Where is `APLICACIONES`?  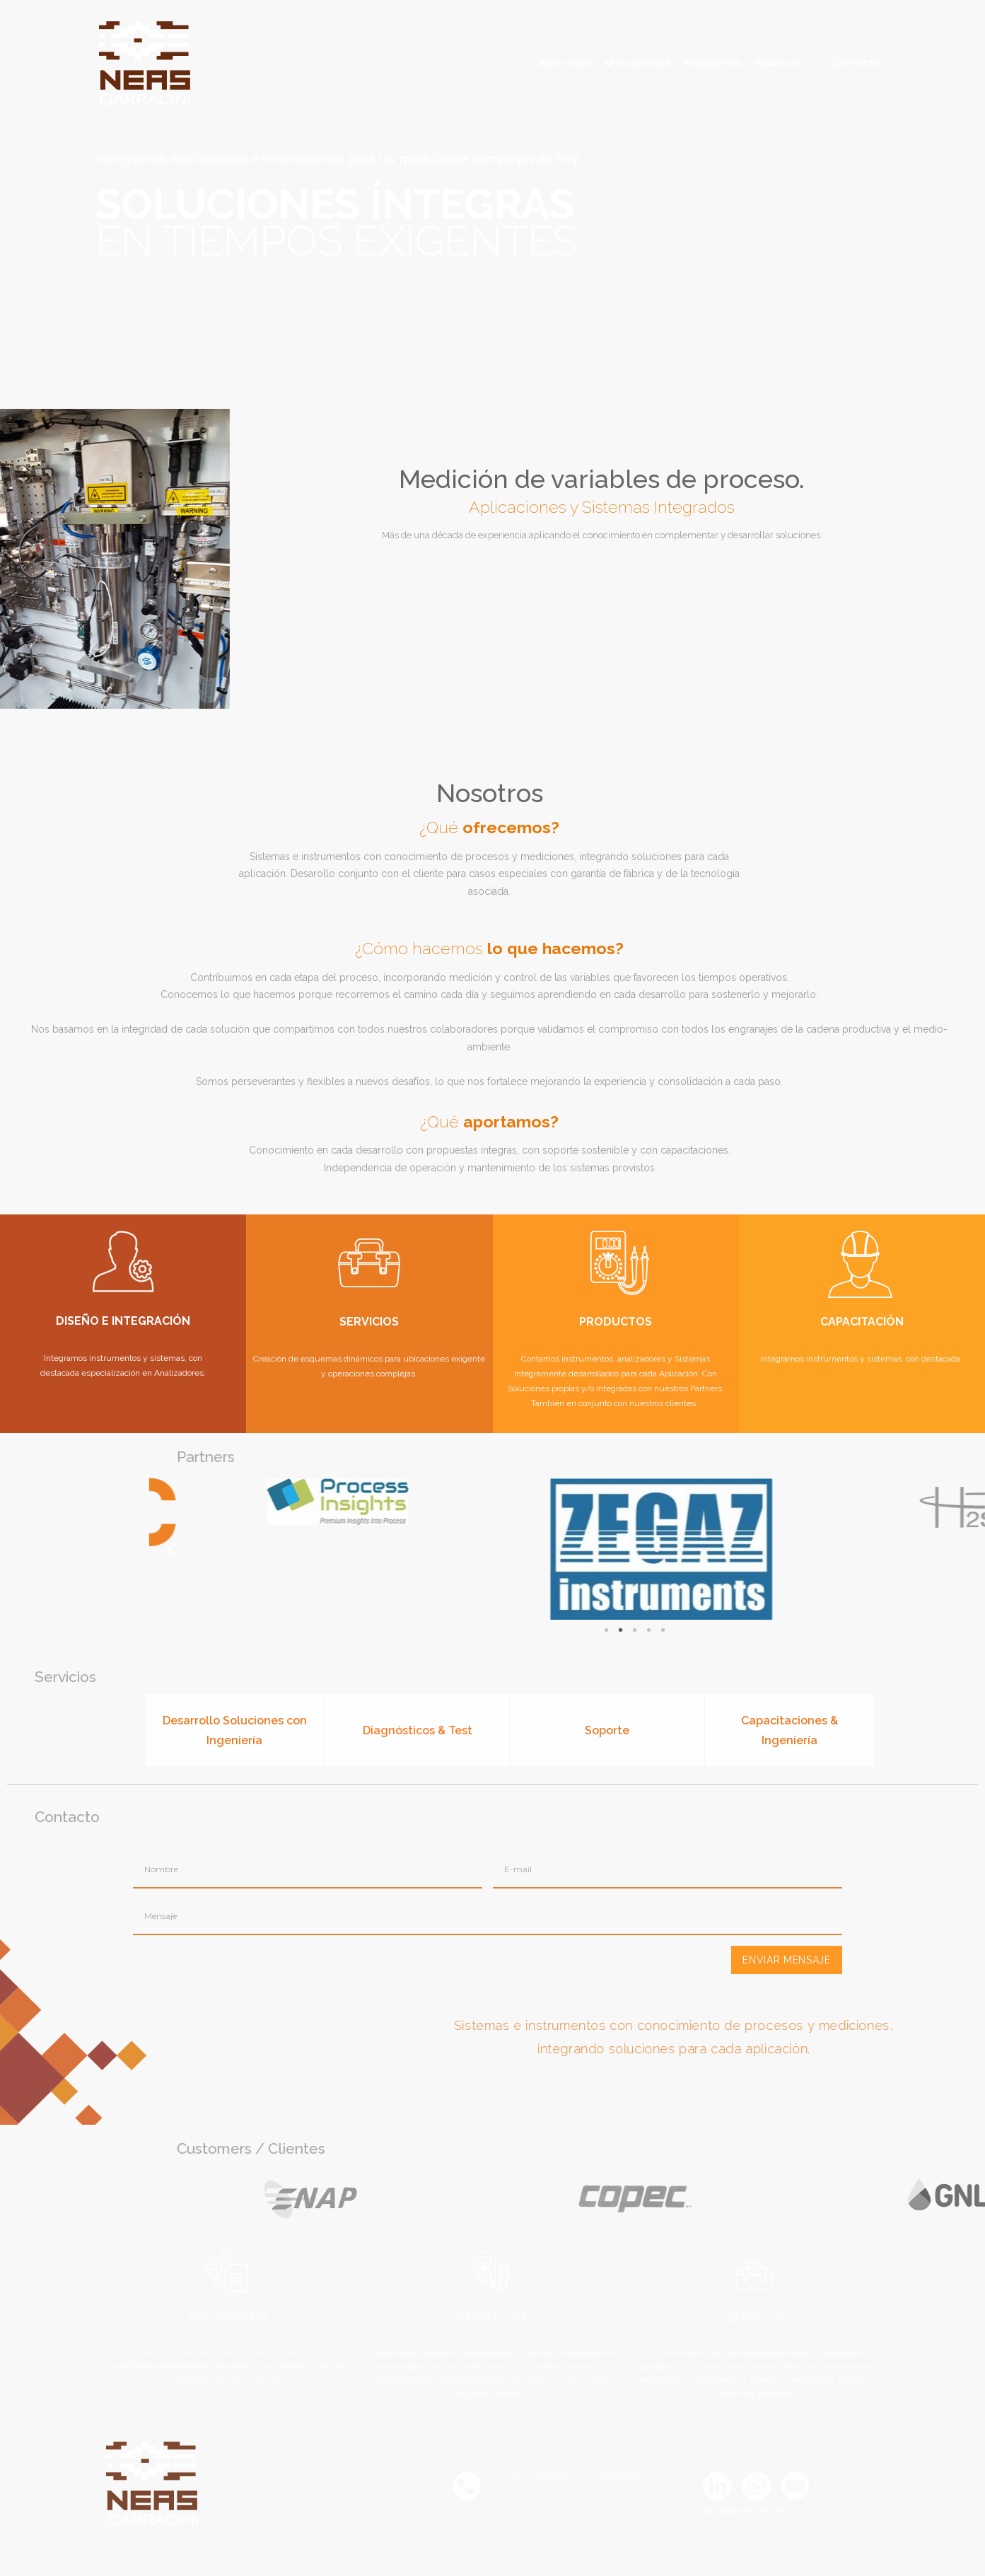 APLICACIONES is located at coordinates (637, 64).